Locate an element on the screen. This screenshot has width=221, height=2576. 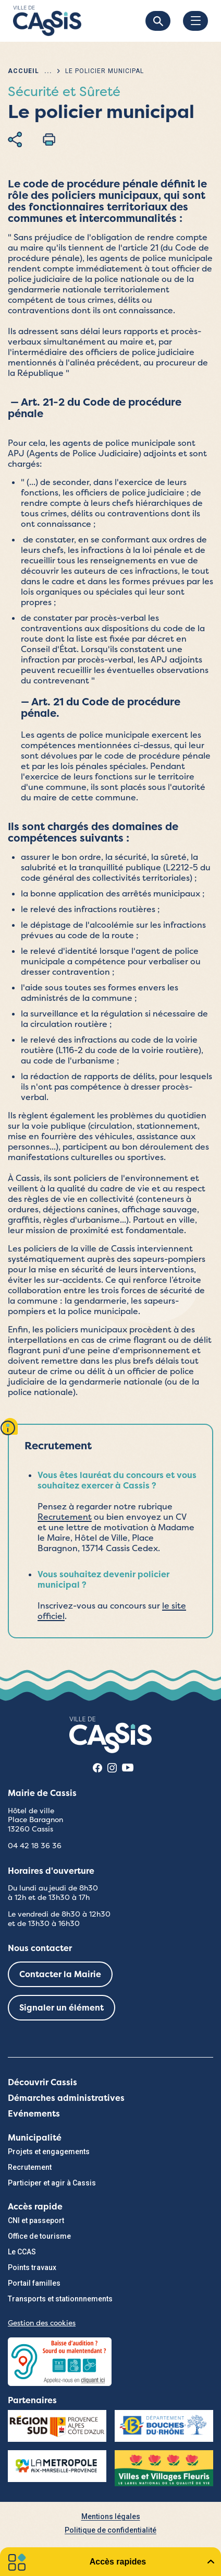
Politique de confidentialité is located at coordinates (110, 2530).